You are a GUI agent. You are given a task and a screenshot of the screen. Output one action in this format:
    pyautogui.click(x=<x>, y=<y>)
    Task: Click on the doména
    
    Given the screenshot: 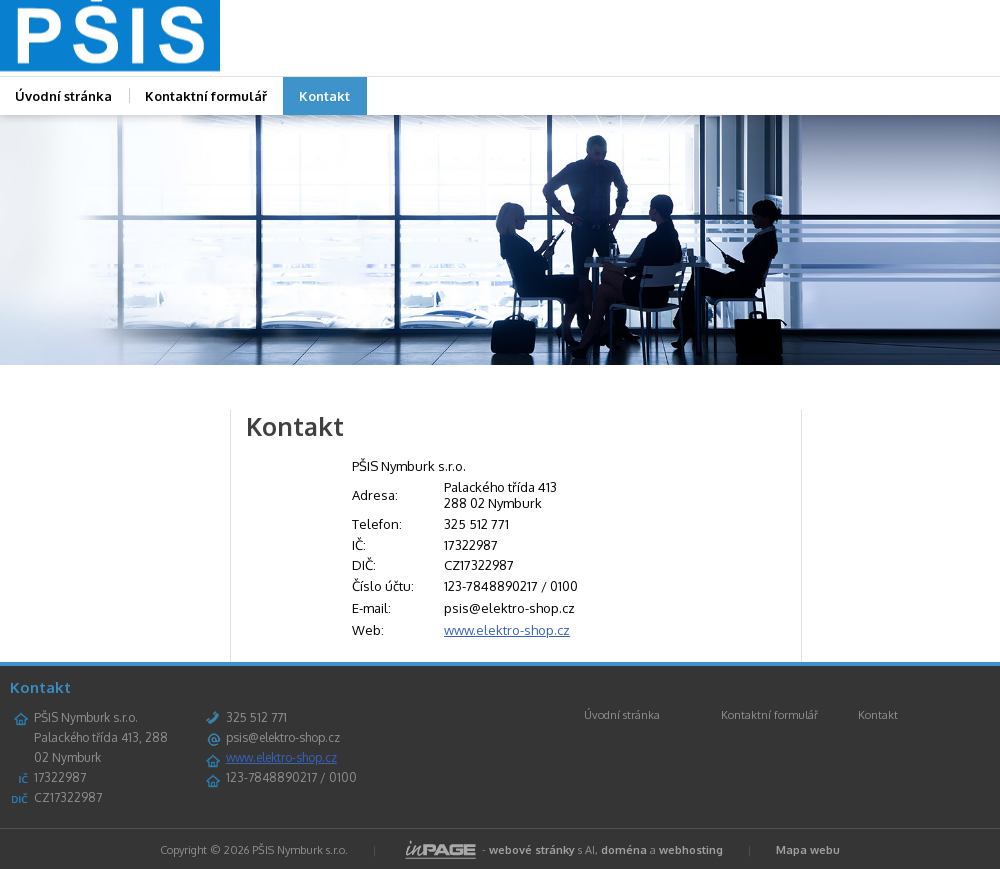 What is the action you would take?
    pyautogui.click(x=624, y=850)
    